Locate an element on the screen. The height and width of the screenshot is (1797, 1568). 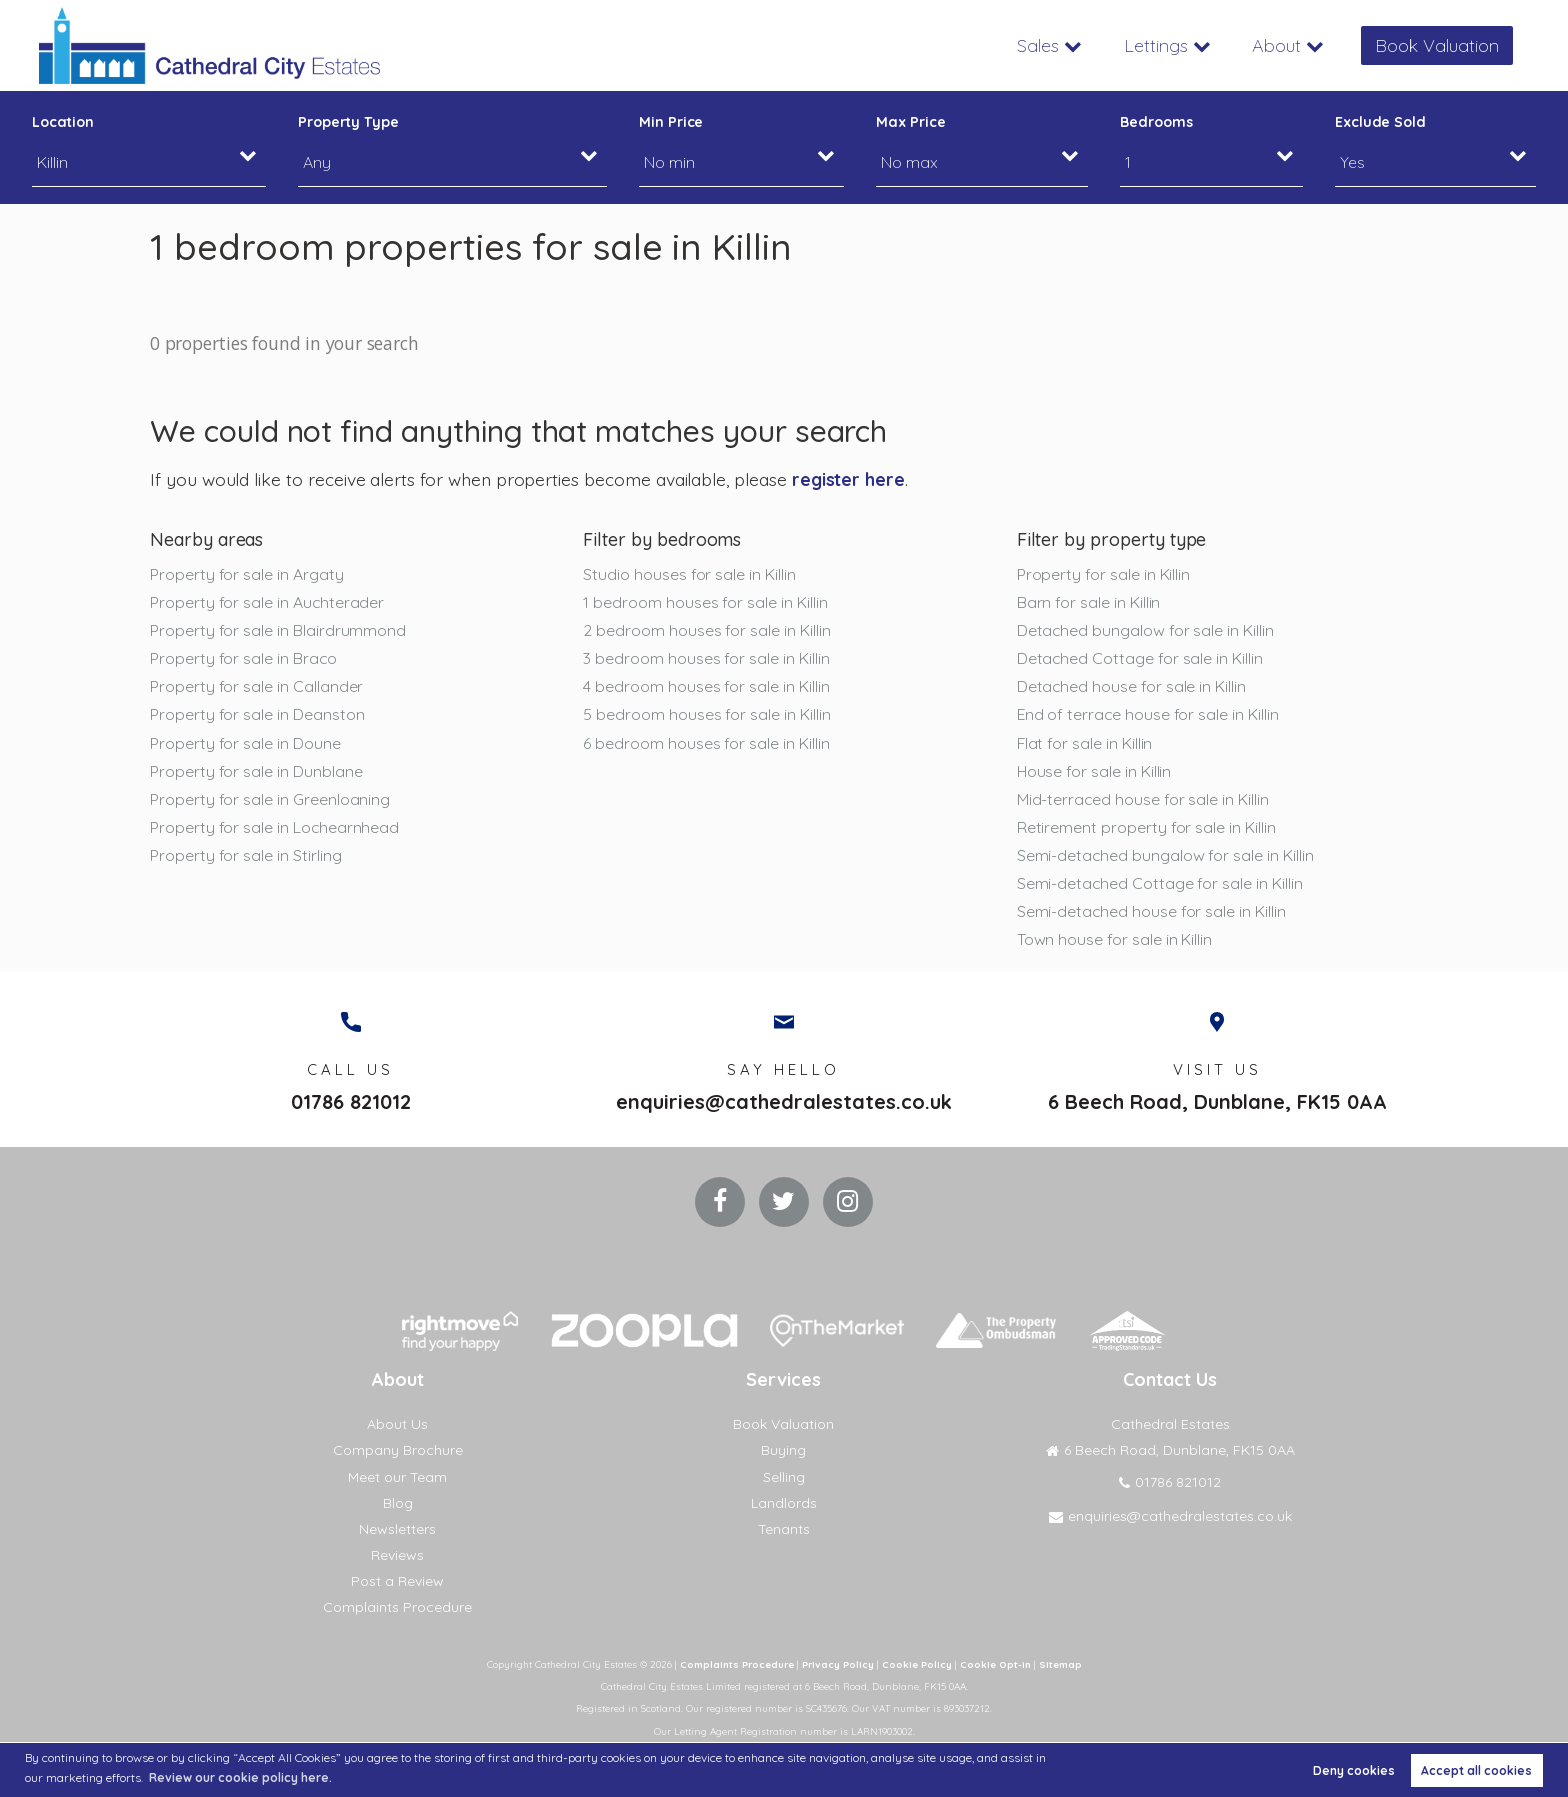
Sales is located at coordinates (1037, 45).